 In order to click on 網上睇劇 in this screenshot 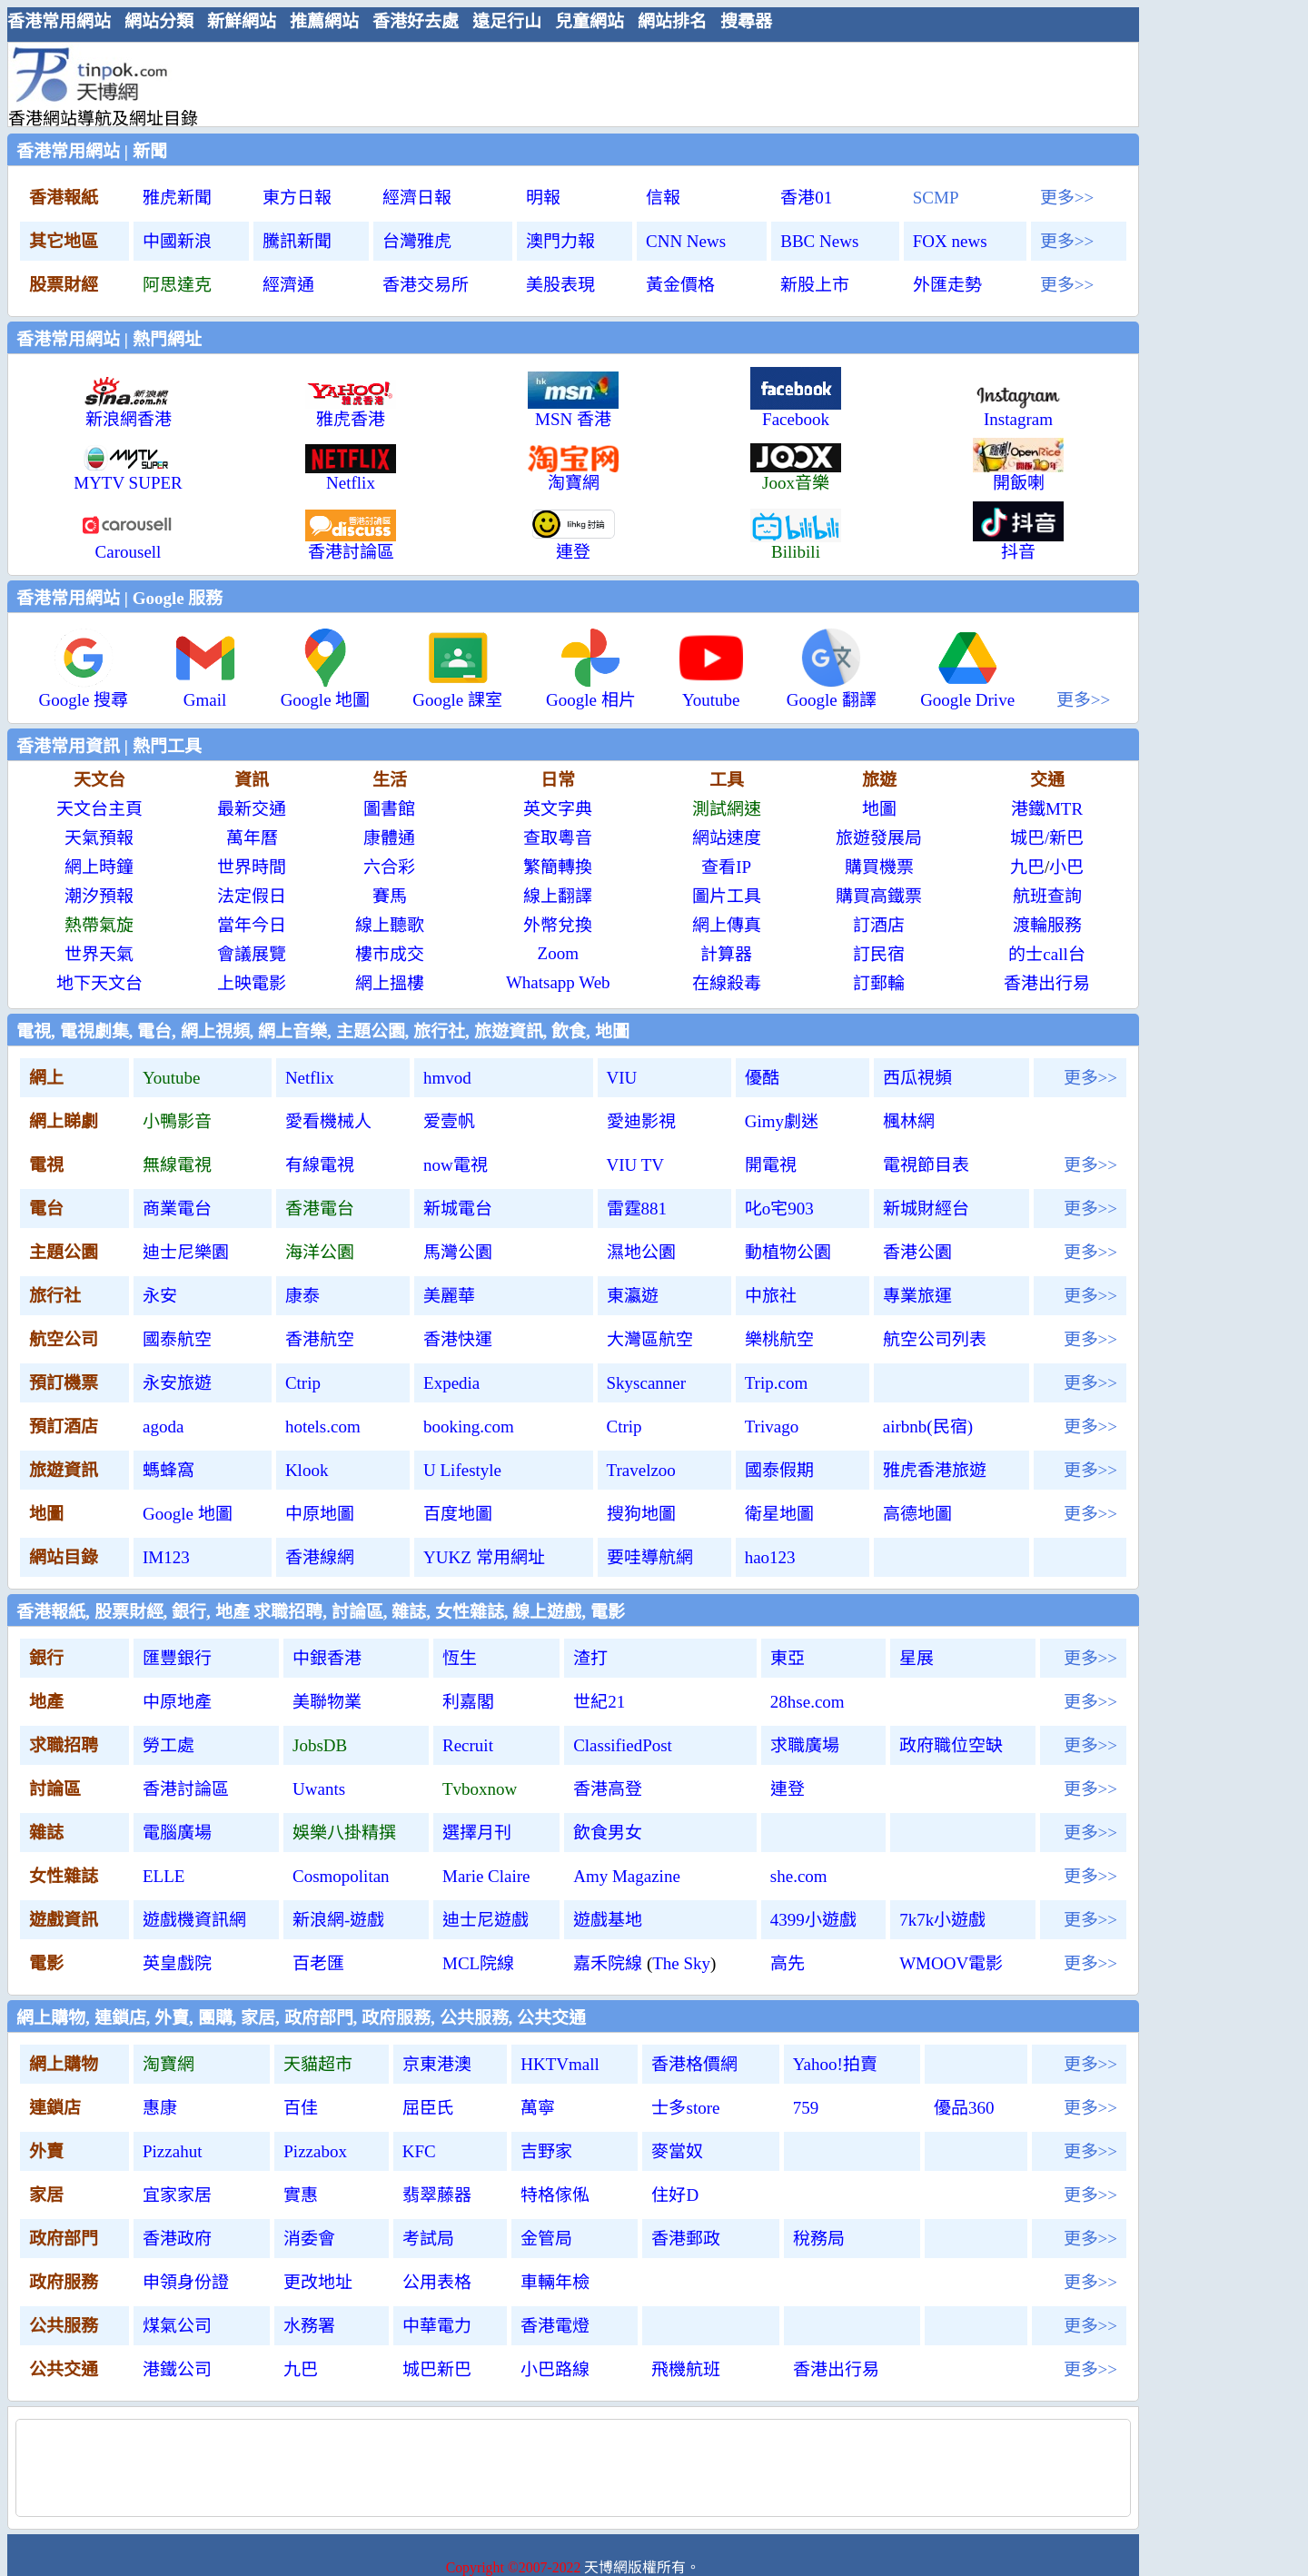, I will do `click(63, 1121)`.